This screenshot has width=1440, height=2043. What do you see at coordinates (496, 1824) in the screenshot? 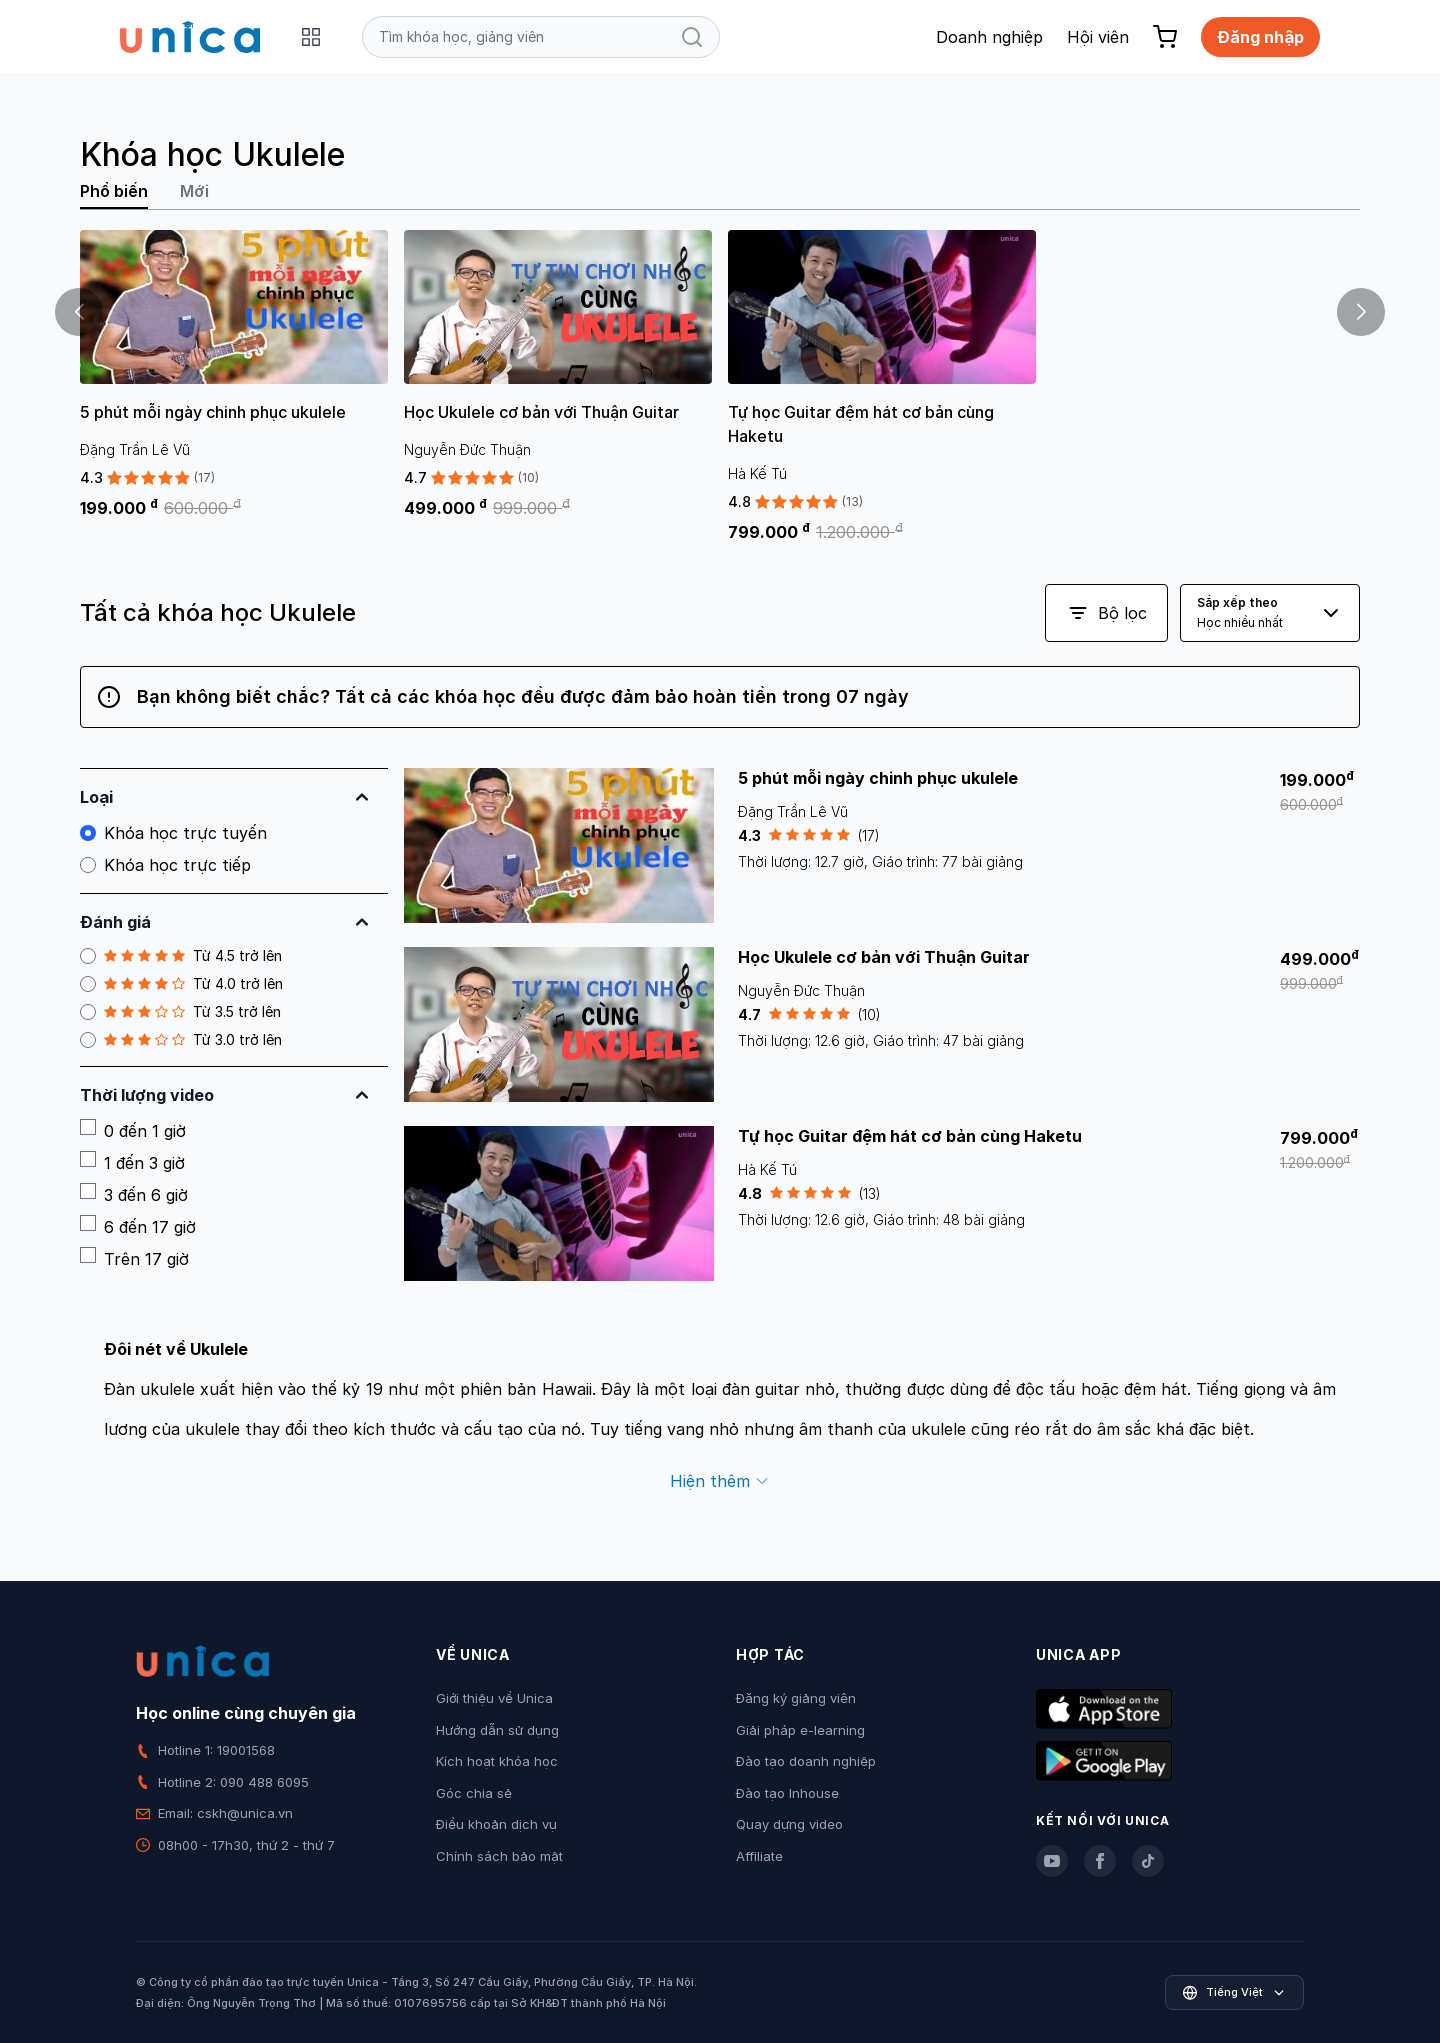
I see `Điều khoản dịch vụ` at bounding box center [496, 1824].